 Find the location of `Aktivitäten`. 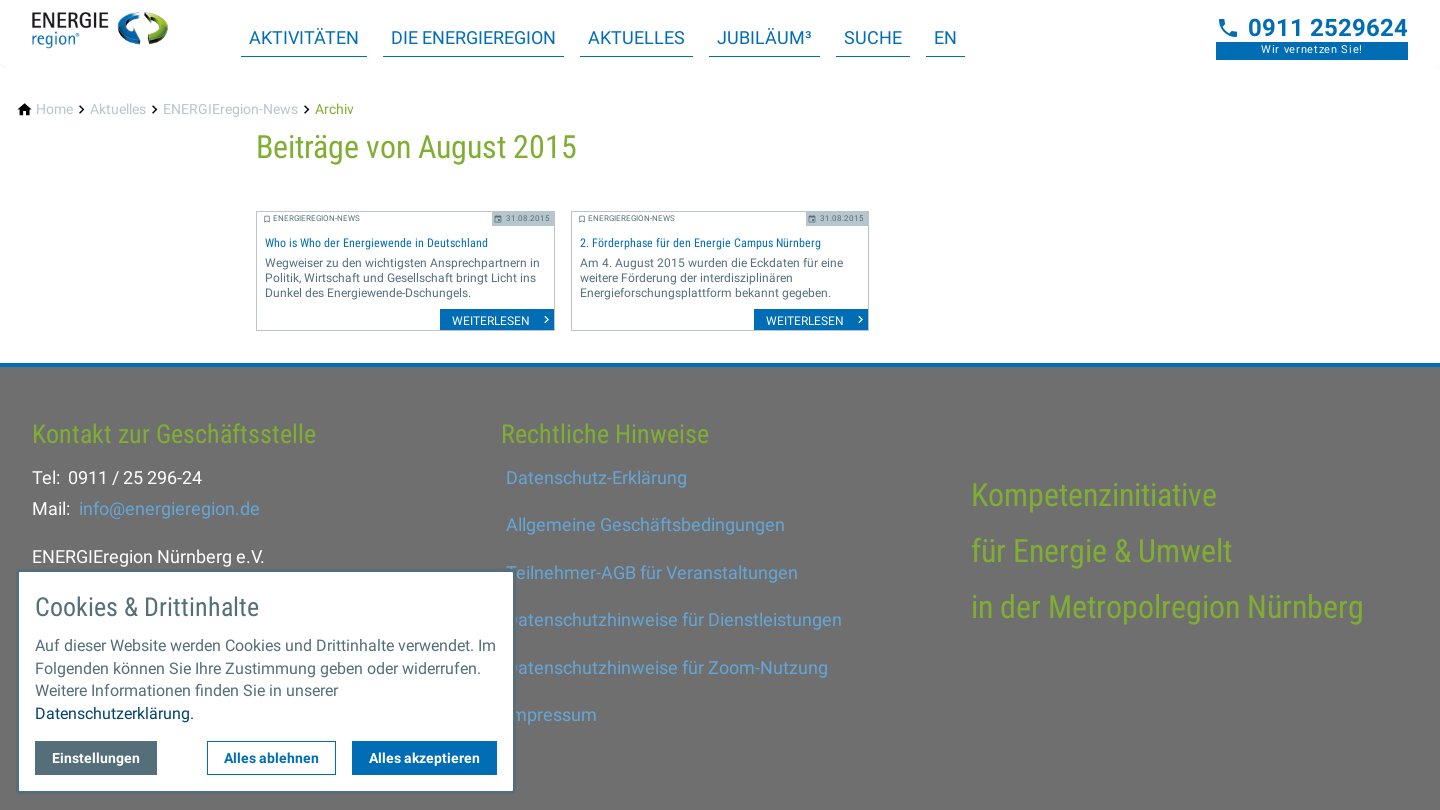

Aktivitäten is located at coordinates (304, 37).